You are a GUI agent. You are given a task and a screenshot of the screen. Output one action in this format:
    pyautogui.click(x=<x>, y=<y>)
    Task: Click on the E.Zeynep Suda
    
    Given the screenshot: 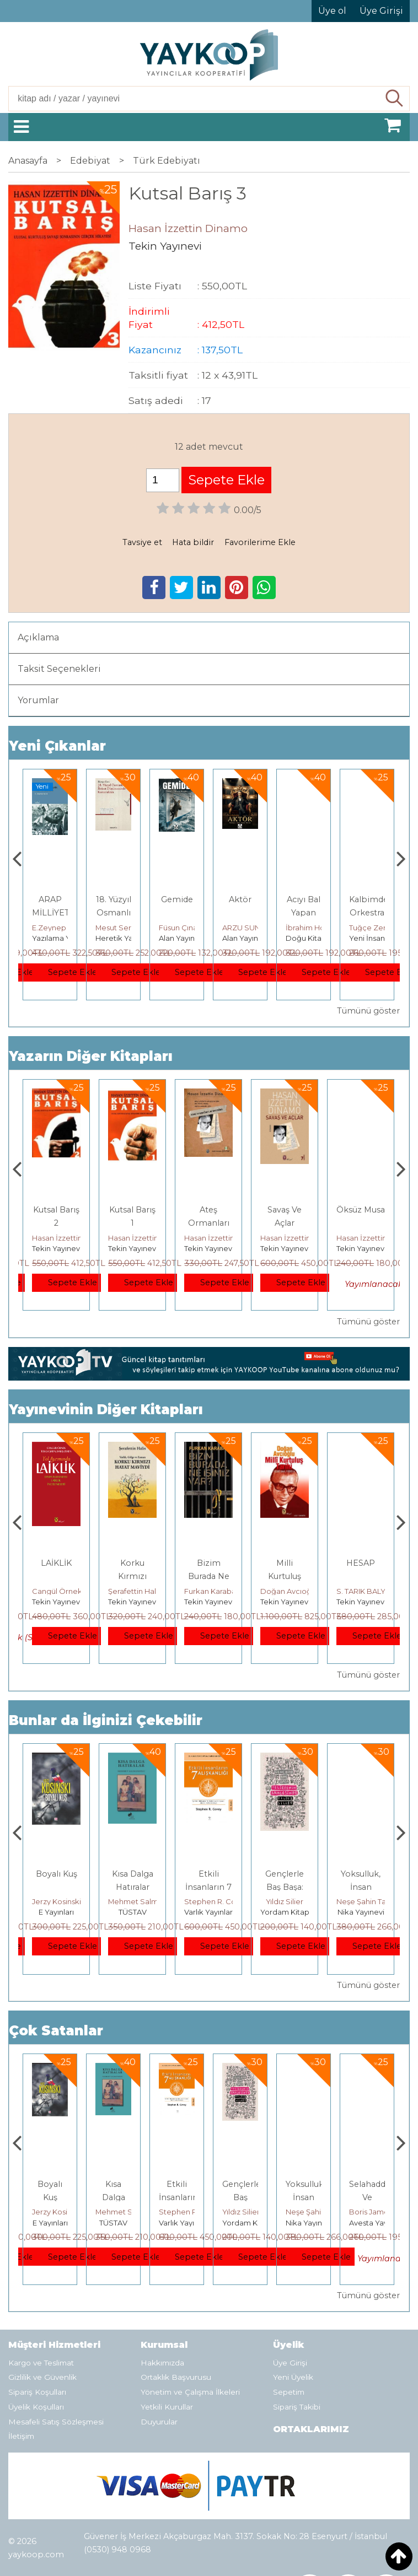 What is the action you would take?
    pyautogui.click(x=122, y=927)
    